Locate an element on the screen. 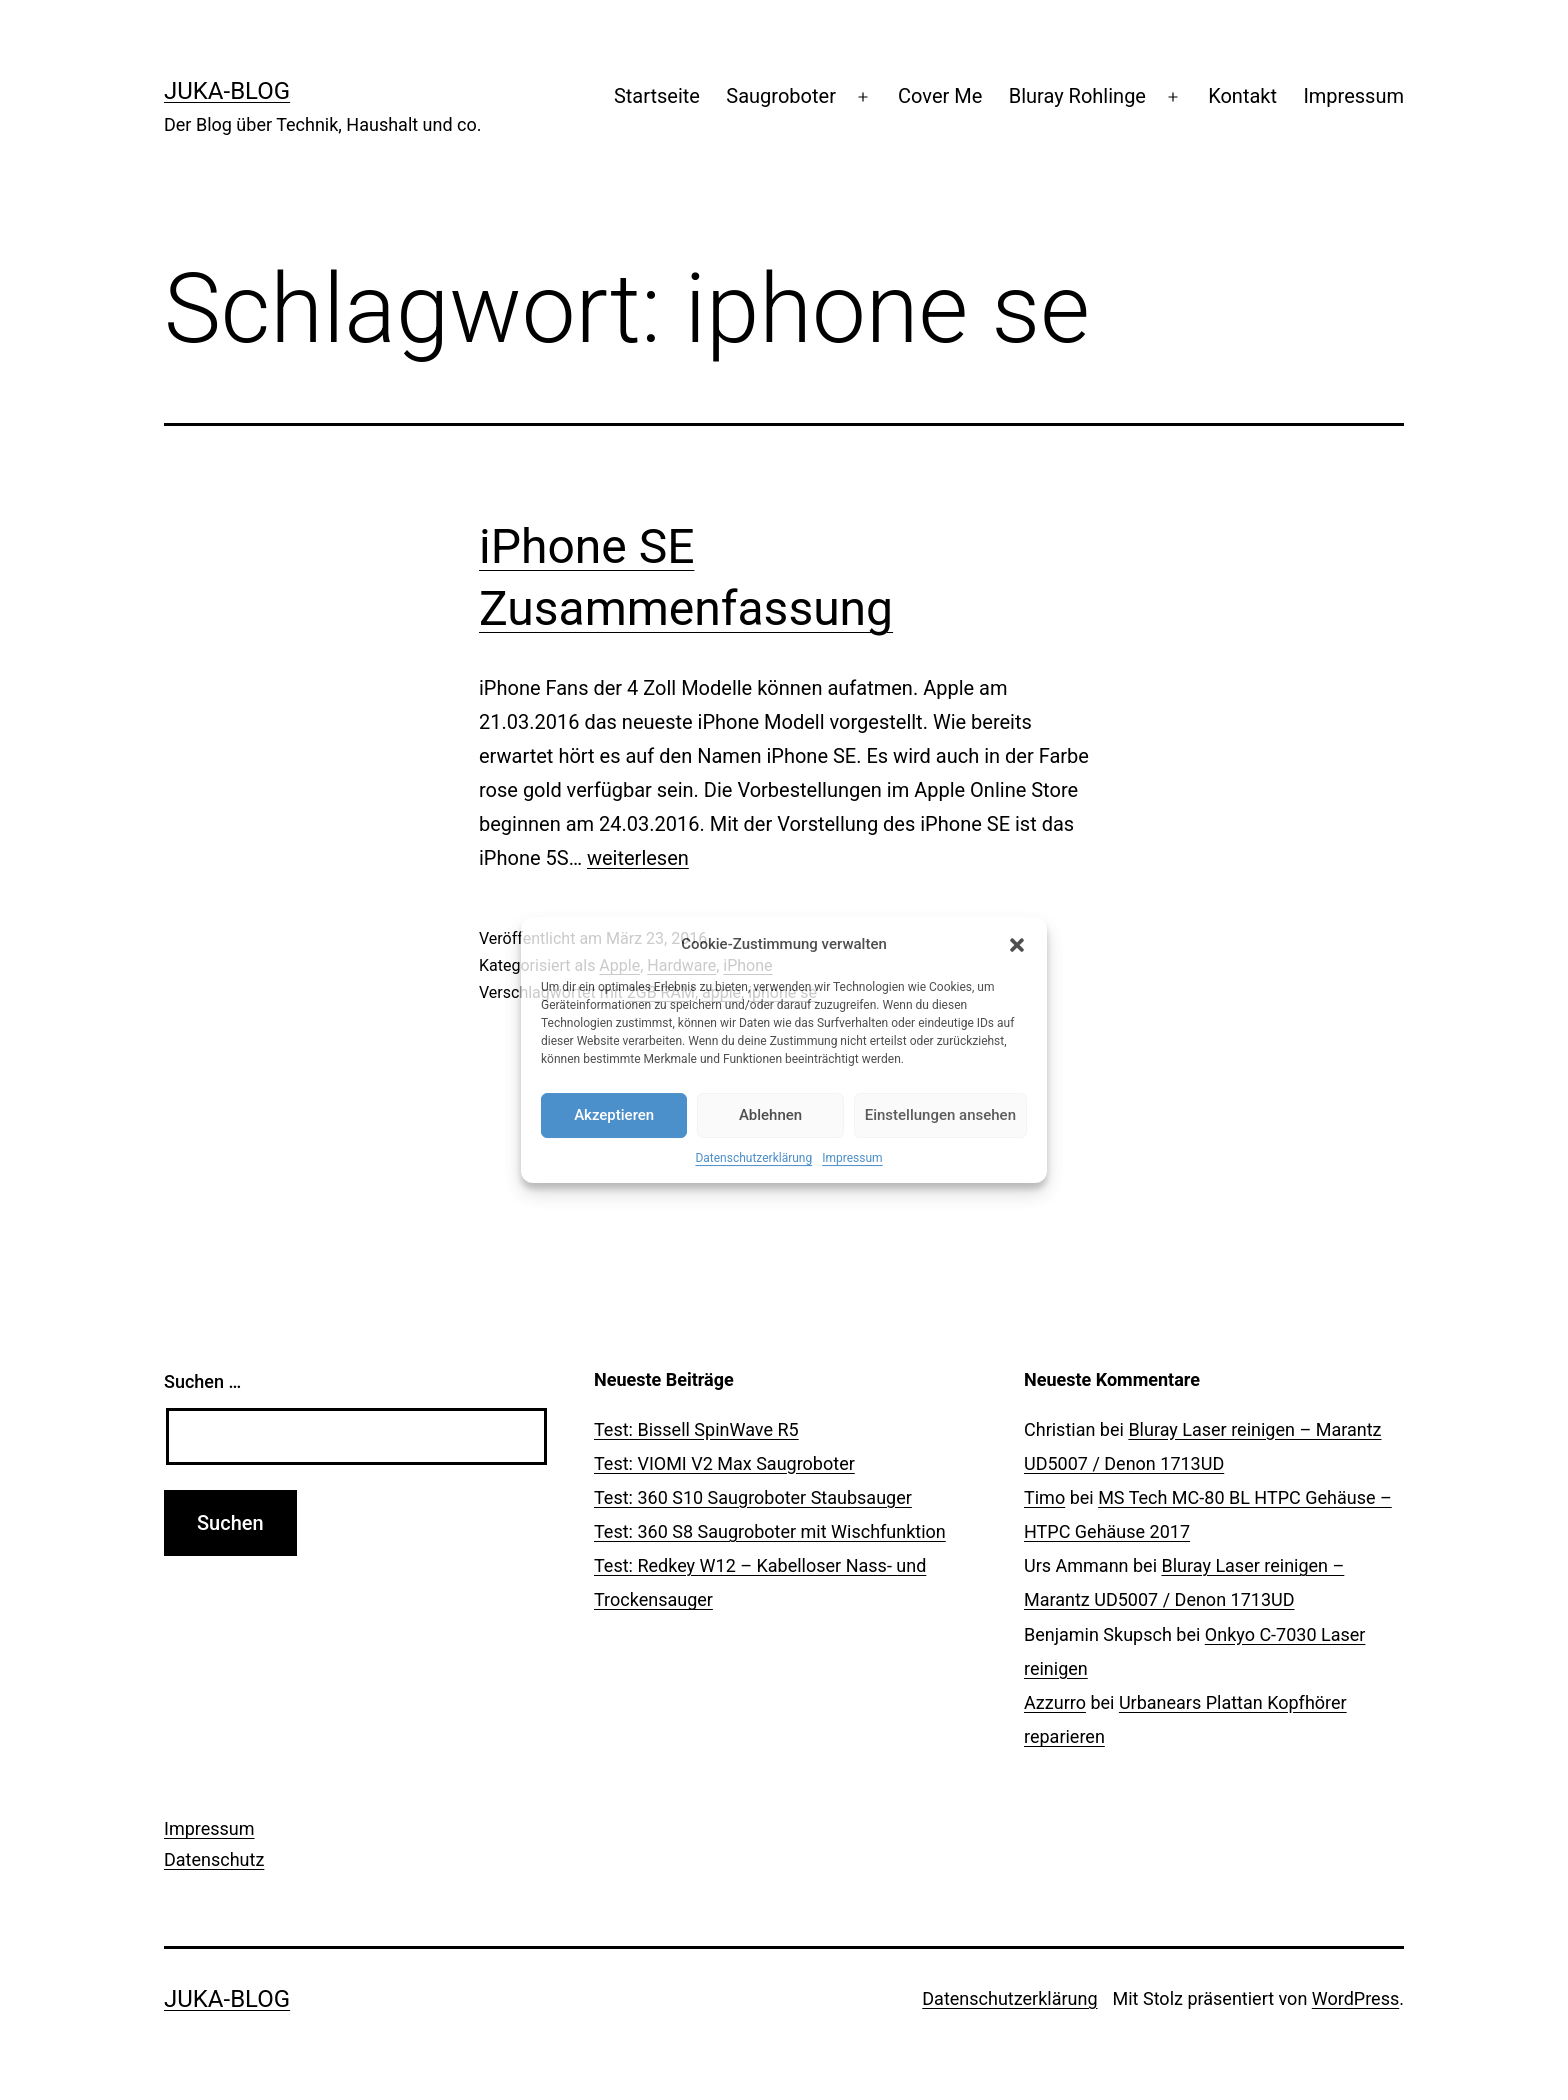  Test: Bissell SpinWave R5 is located at coordinates (696, 1429).